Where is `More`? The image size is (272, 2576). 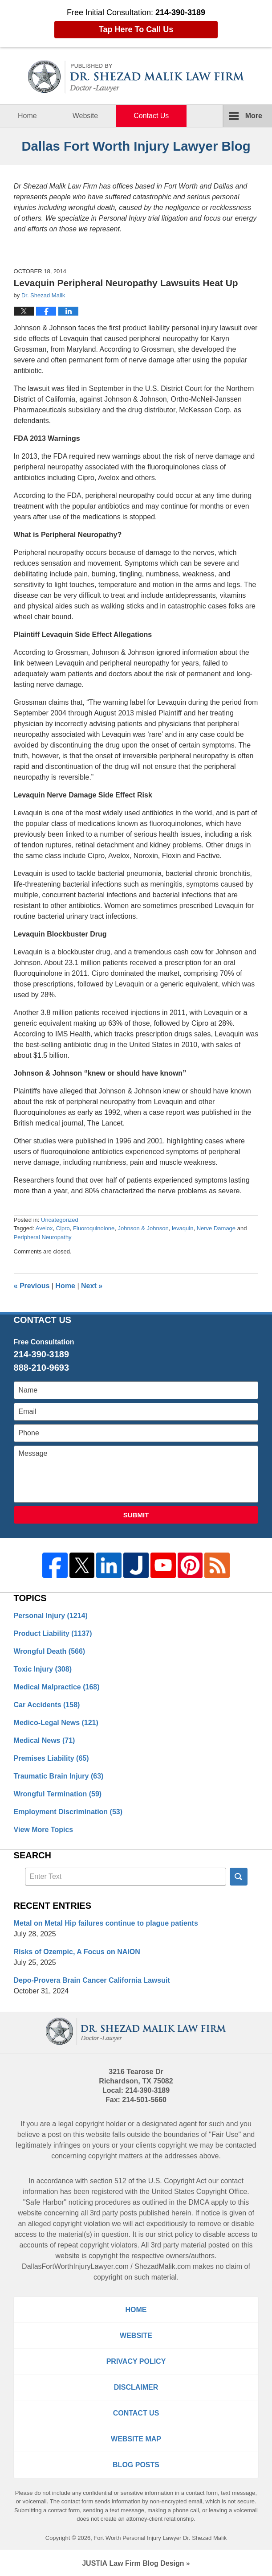
More is located at coordinates (253, 115).